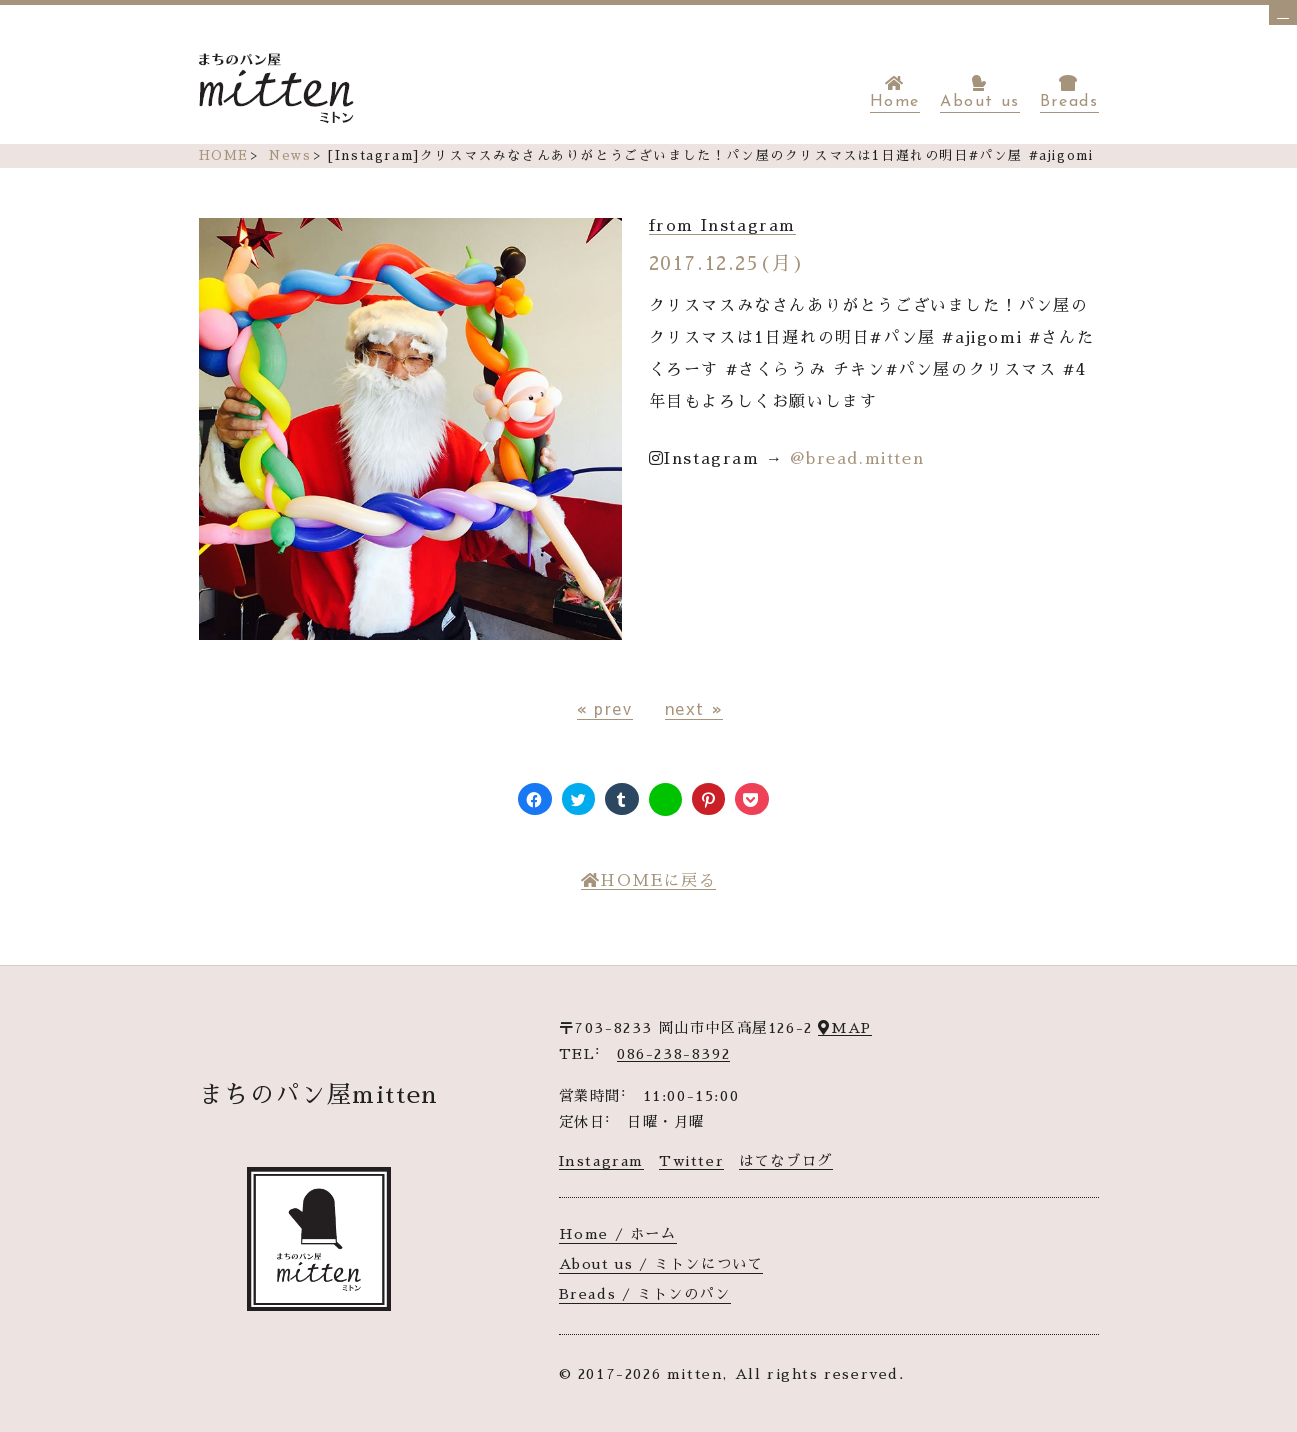  I want to click on Home / ホーム, so click(618, 1234).